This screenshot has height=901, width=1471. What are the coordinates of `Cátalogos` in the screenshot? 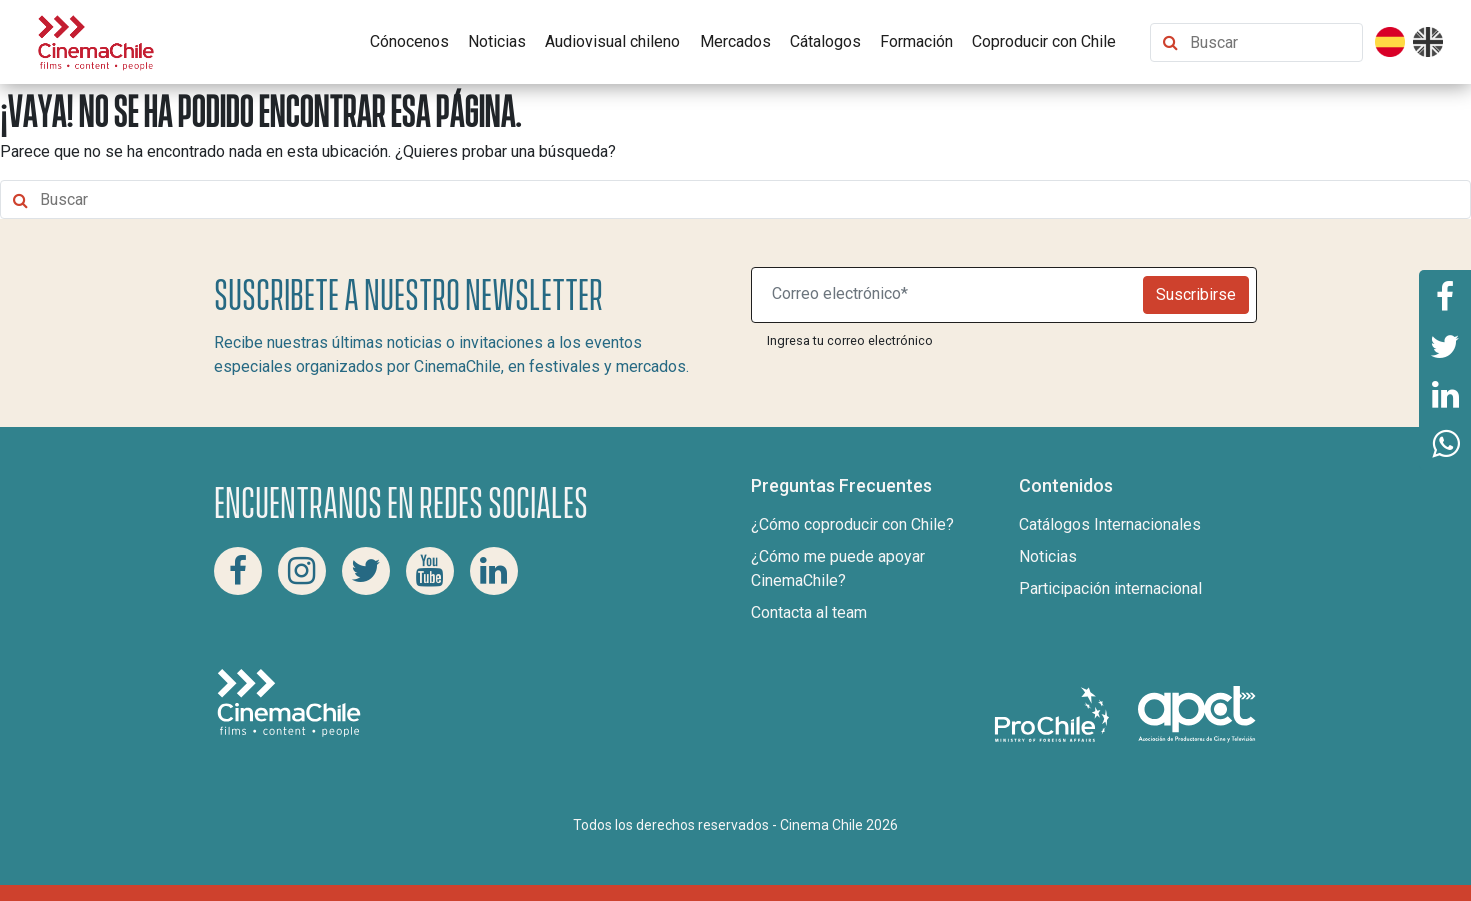 It's located at (825, 41).